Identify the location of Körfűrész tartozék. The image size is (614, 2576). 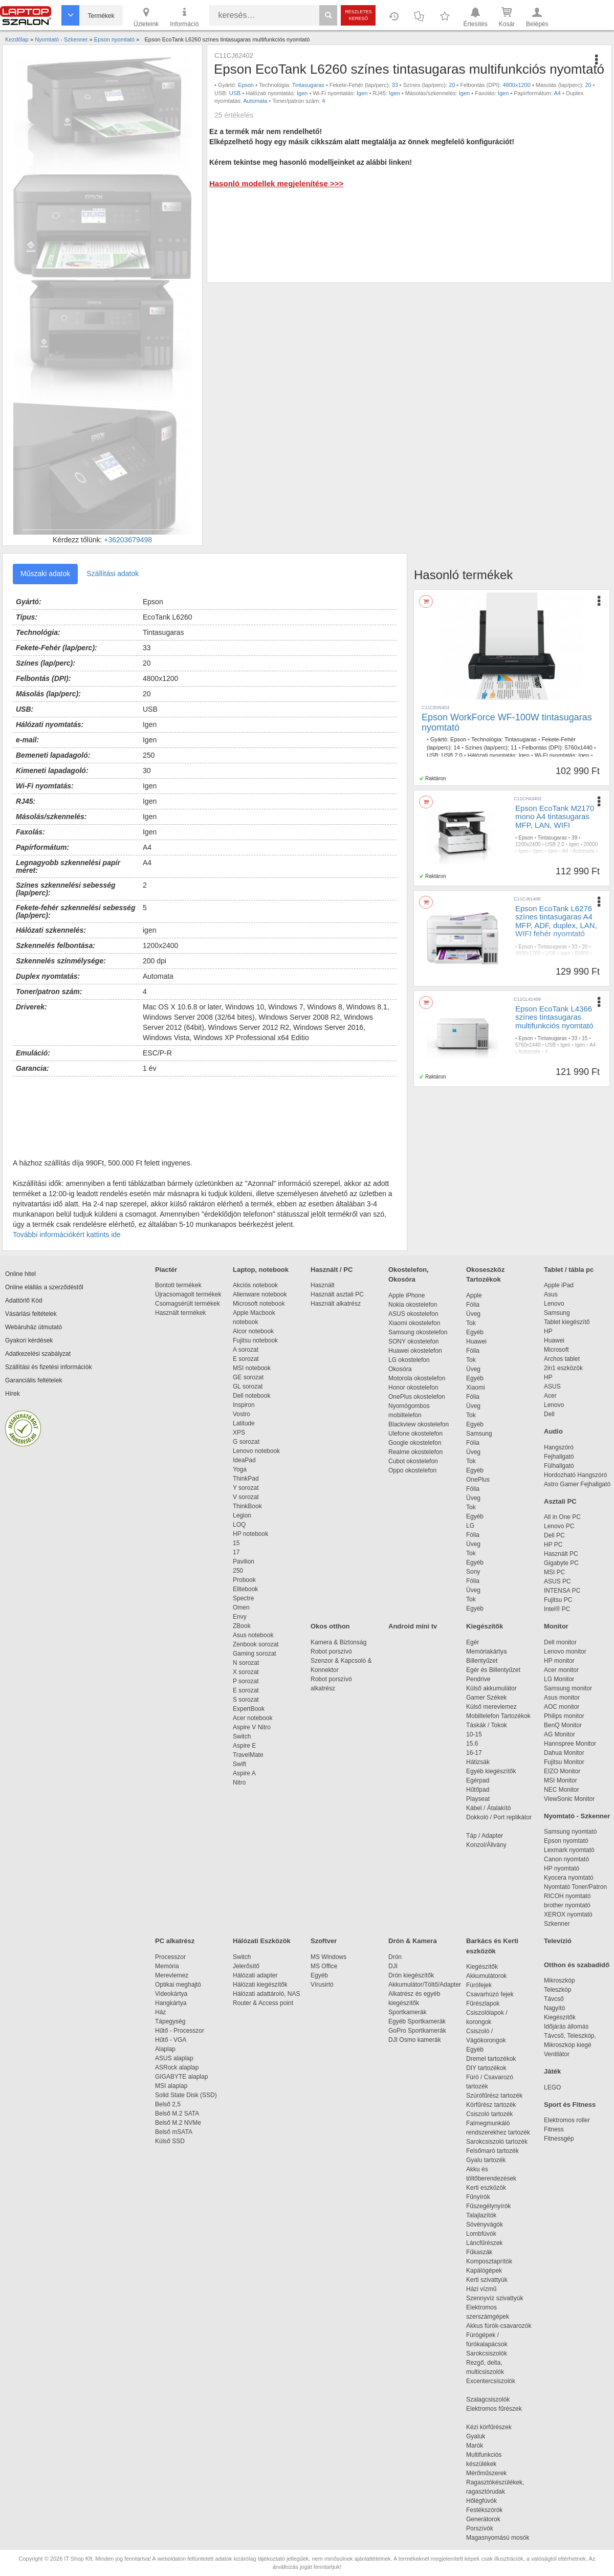
(491, 2104).